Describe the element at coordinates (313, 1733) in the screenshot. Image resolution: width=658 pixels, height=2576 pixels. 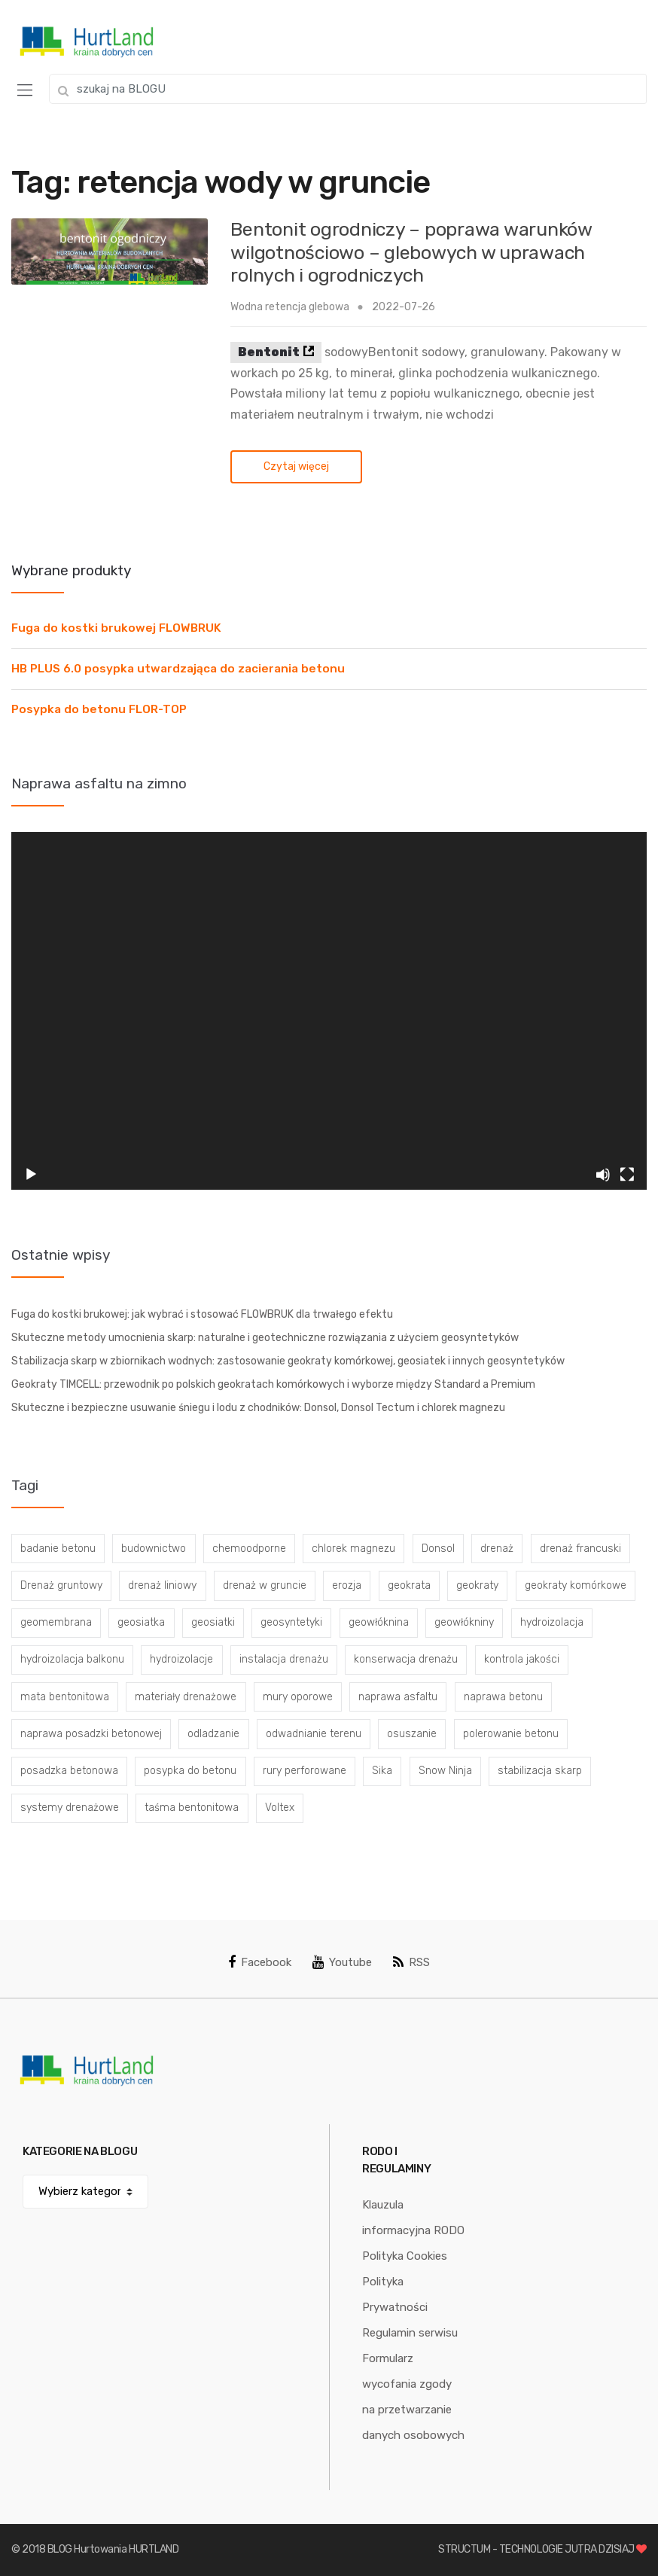
I see `odwadnianie terenu [odwadnianie terenu (3 elementy)]` at that location.